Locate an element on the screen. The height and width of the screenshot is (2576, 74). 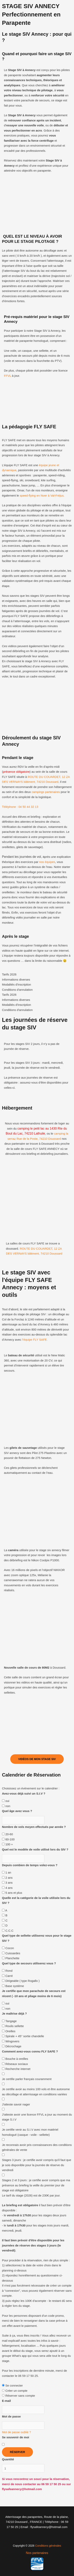
Stages 3 jours : je certifie avoir compris qu'il faut que je sois disponible pour la journée de réserve du vendredi is located at coordinates (36, 2165).